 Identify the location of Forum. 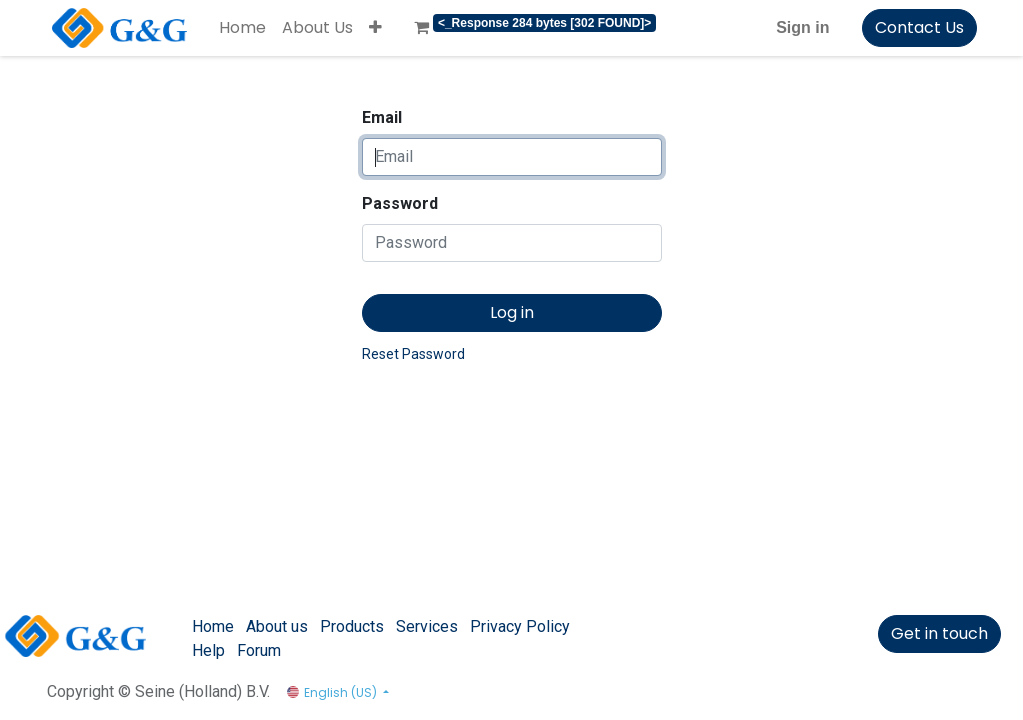
(259, 650).